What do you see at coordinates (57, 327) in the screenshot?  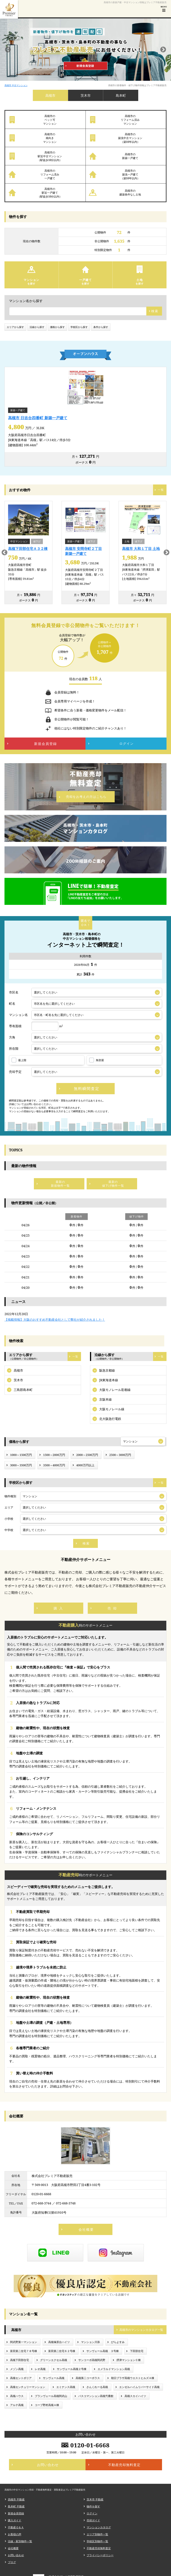 I see `価格から探す` at bounding box center [57, 327].